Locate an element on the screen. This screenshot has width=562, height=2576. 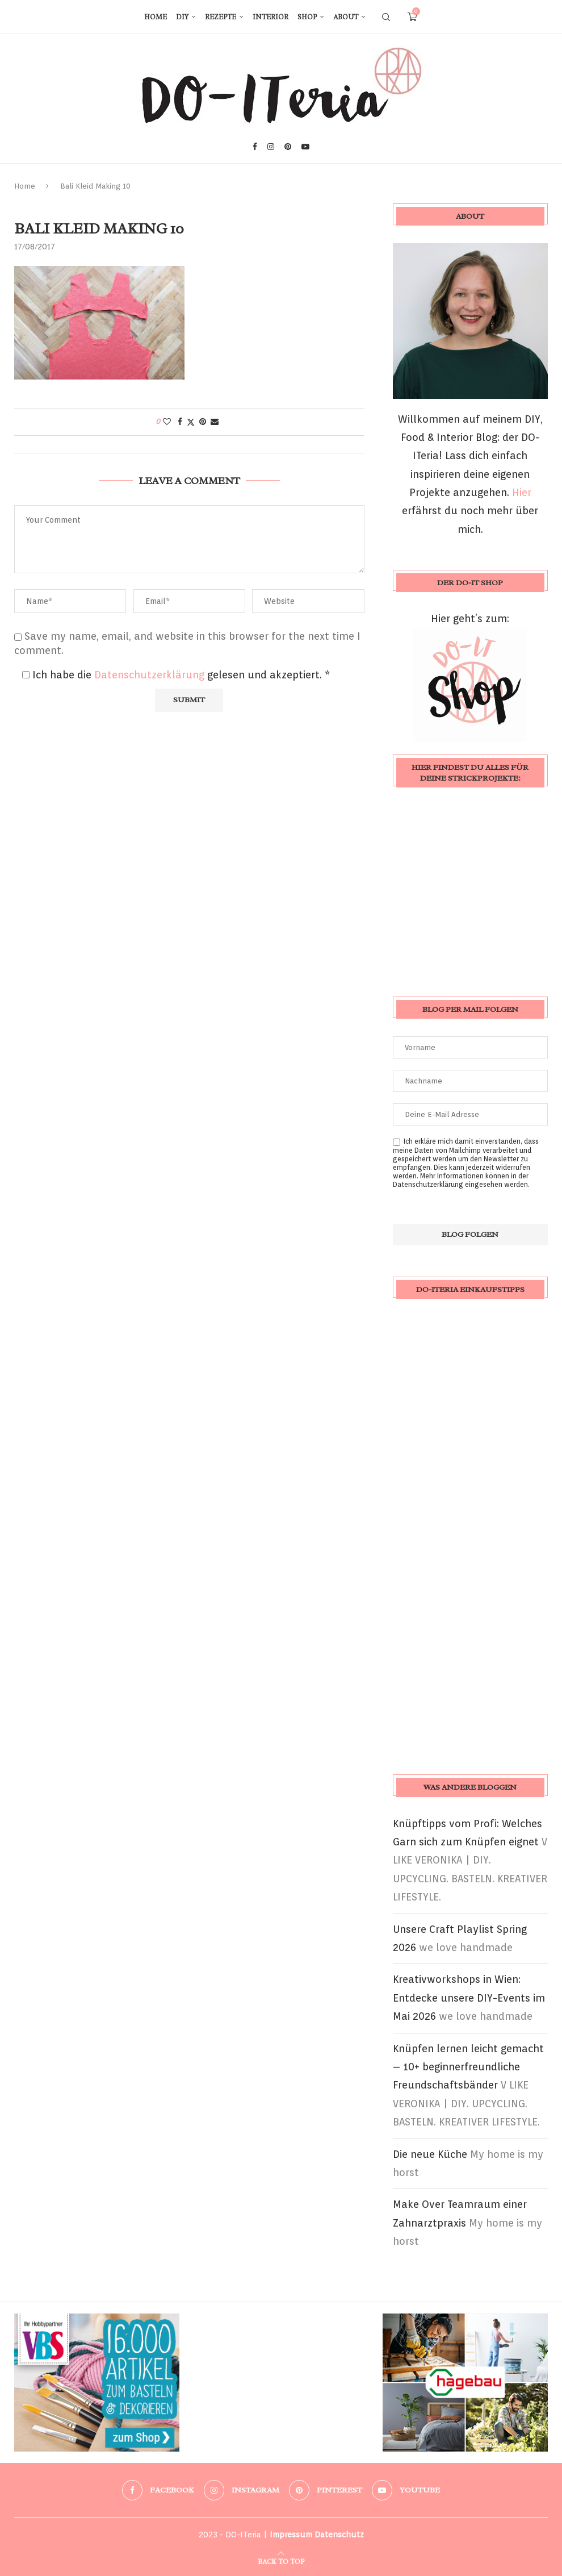
DIY is located at coordinates (182, 17).